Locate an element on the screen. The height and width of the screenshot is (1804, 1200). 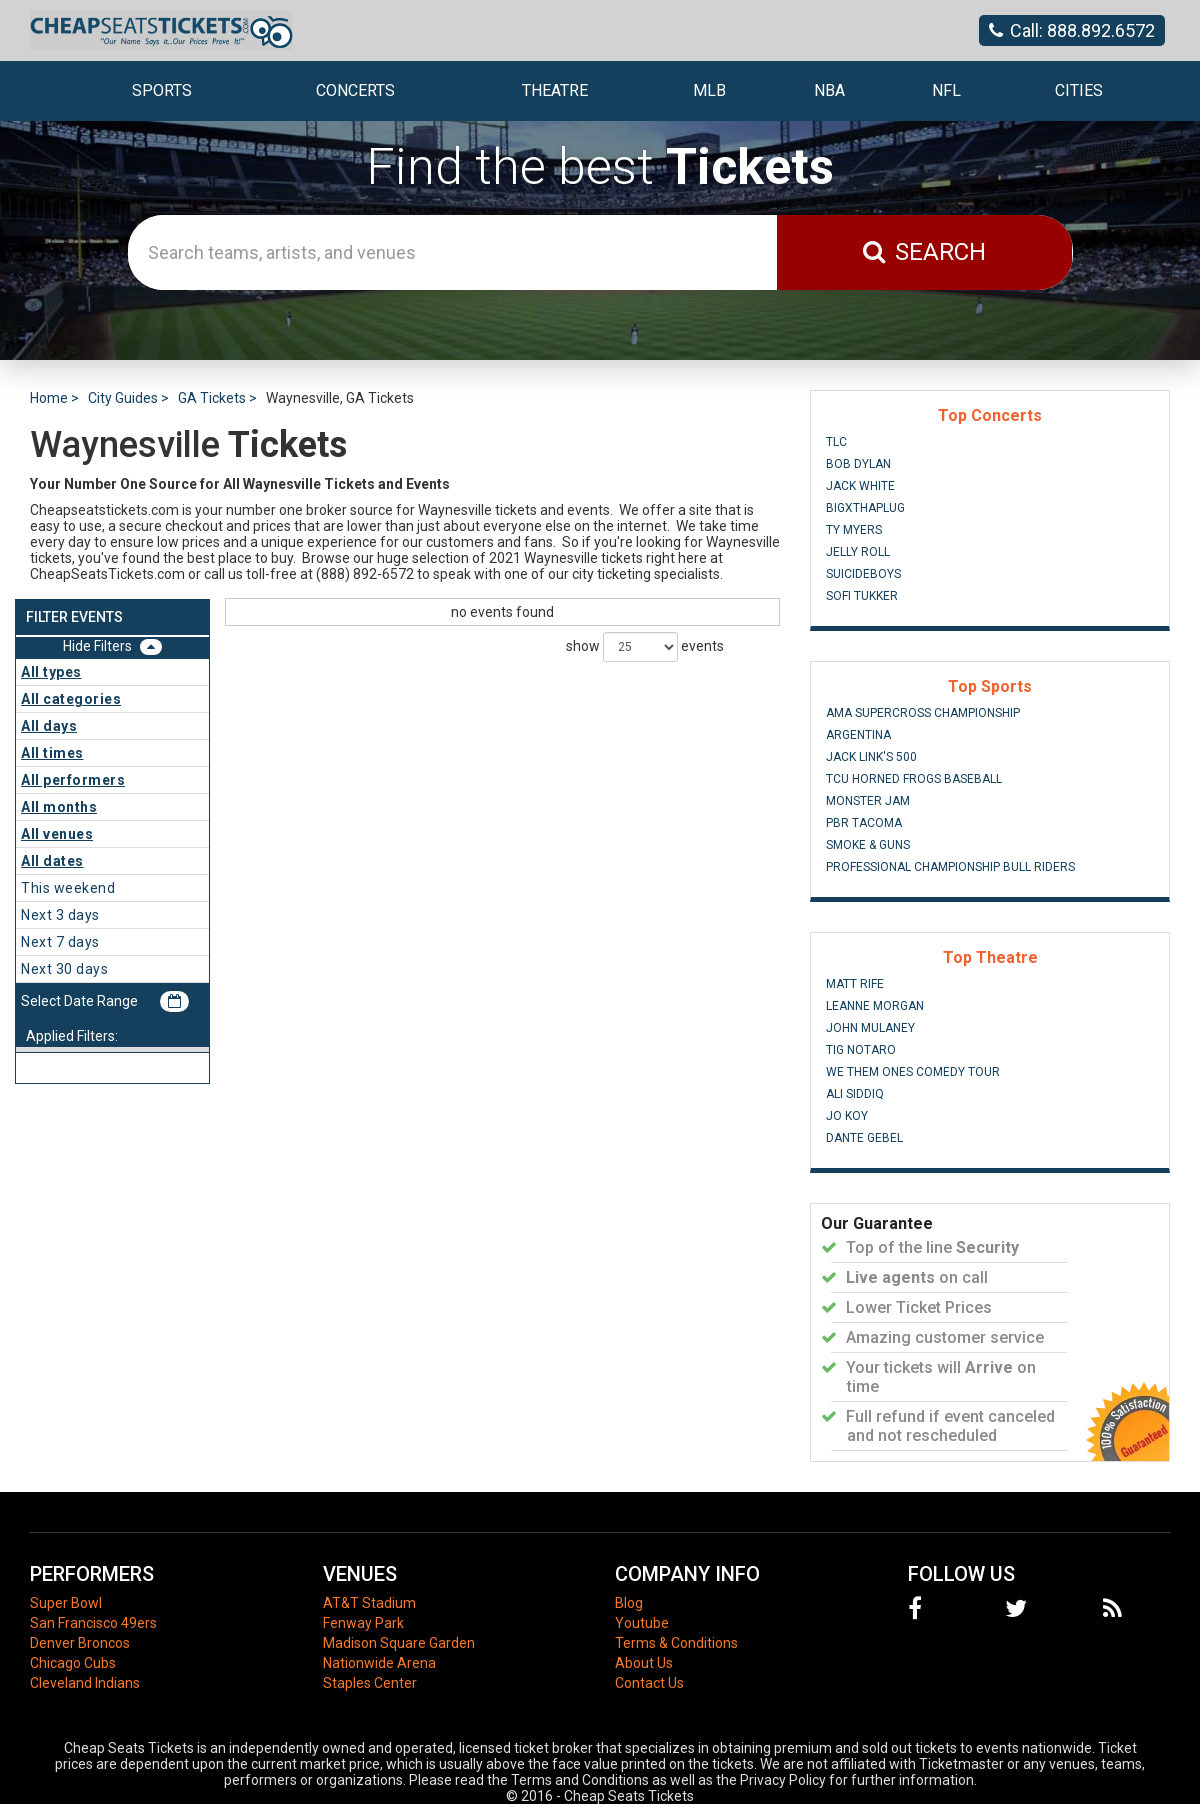
Suicideboys is located at coordinates (863, 574).